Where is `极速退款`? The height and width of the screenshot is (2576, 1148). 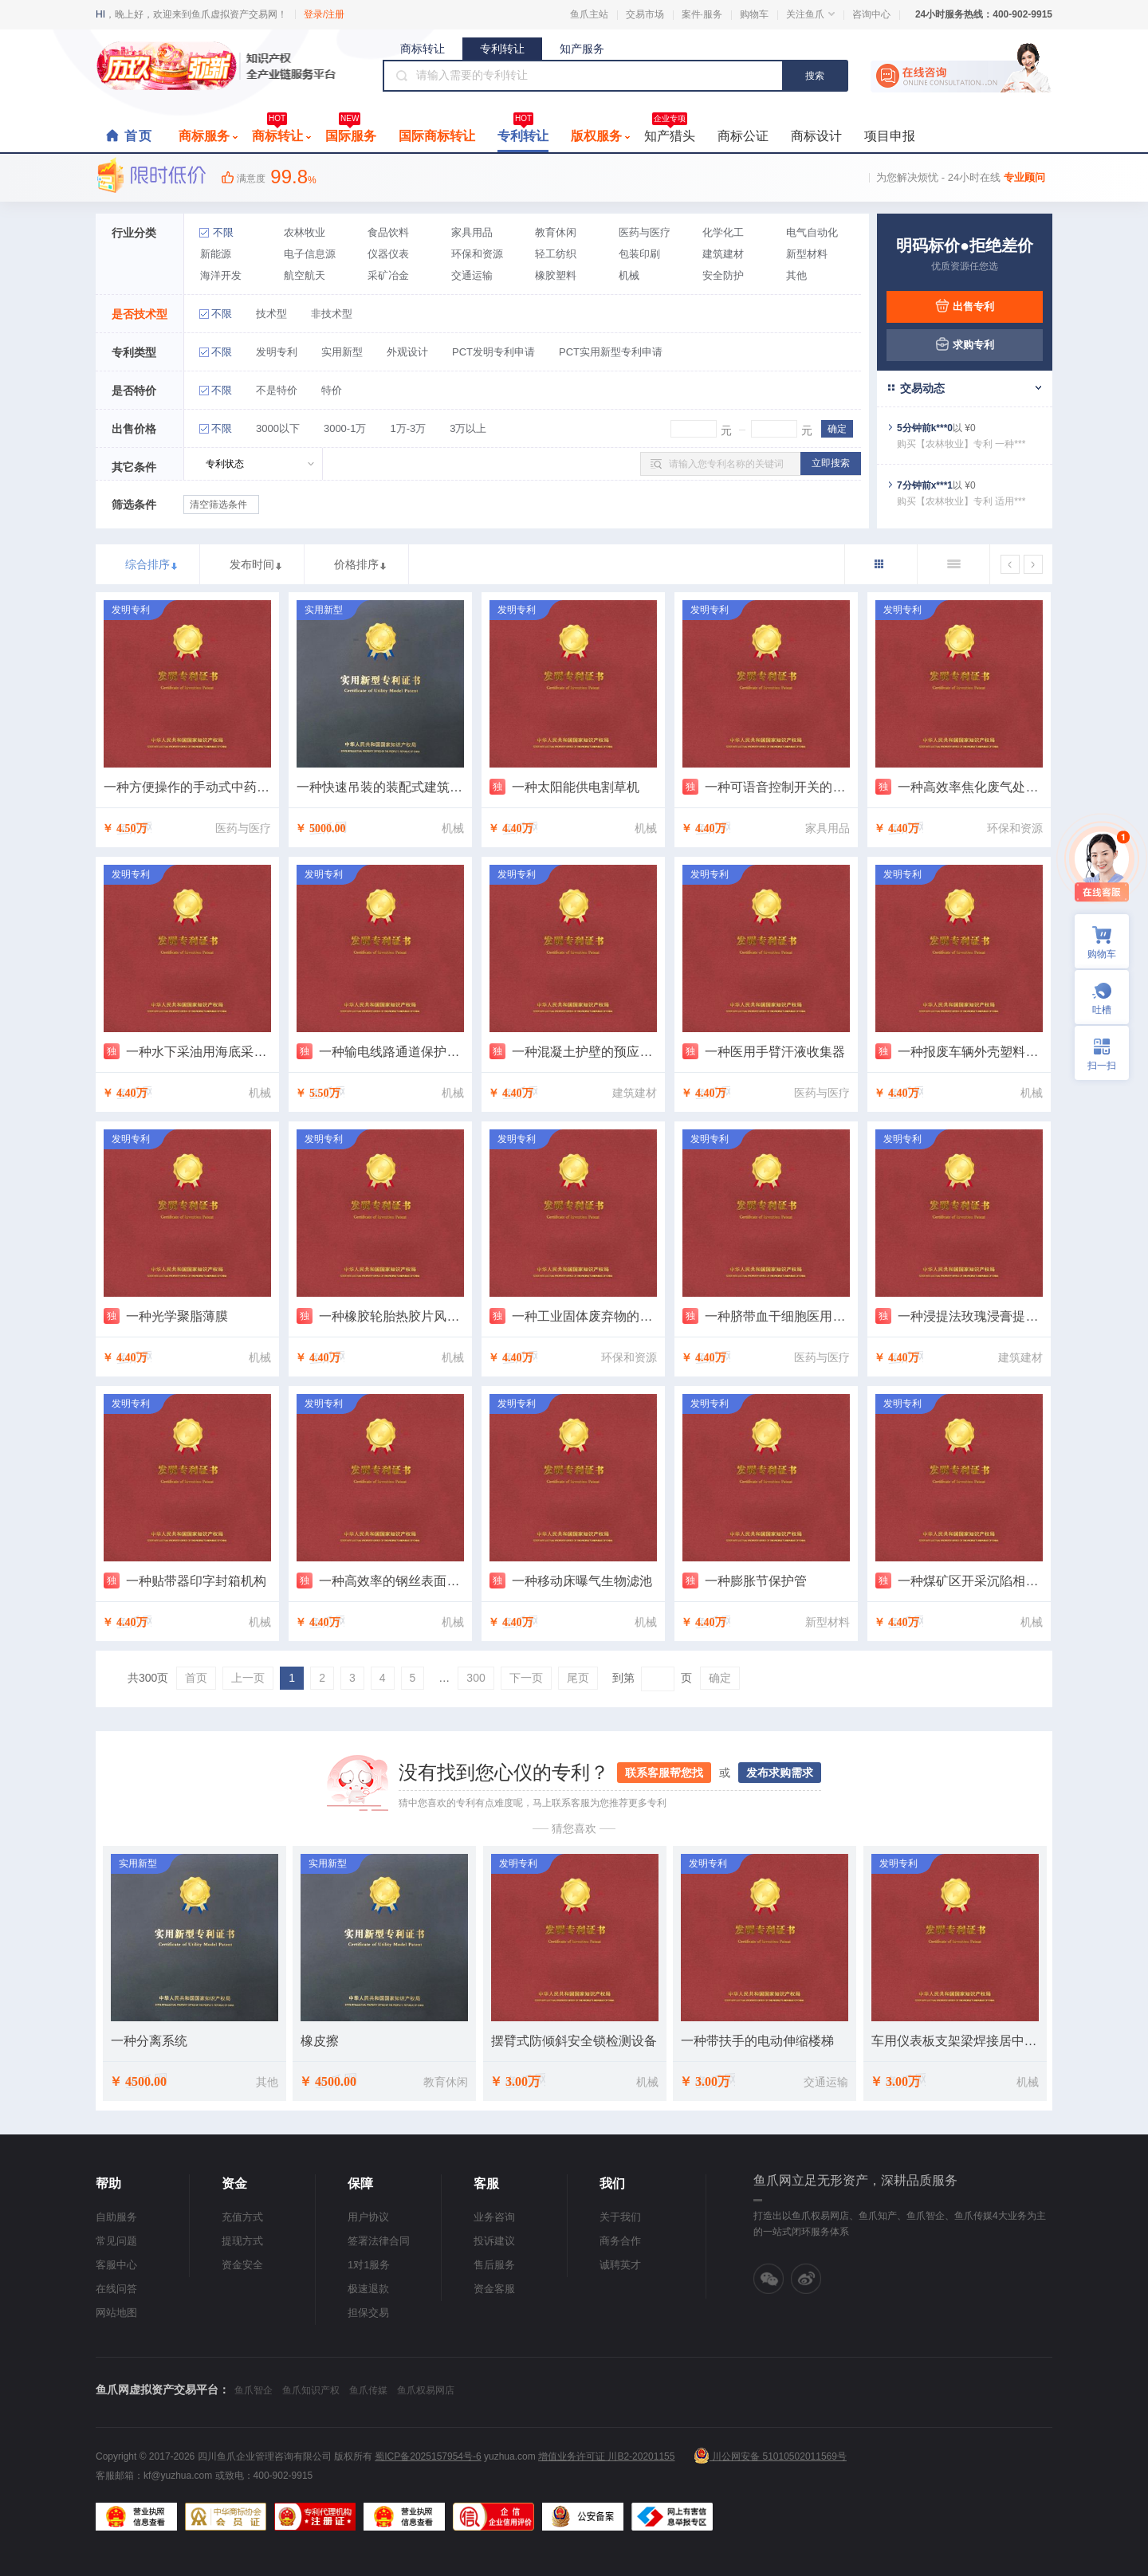 极速退款 is located at coordinates (368, 2289).